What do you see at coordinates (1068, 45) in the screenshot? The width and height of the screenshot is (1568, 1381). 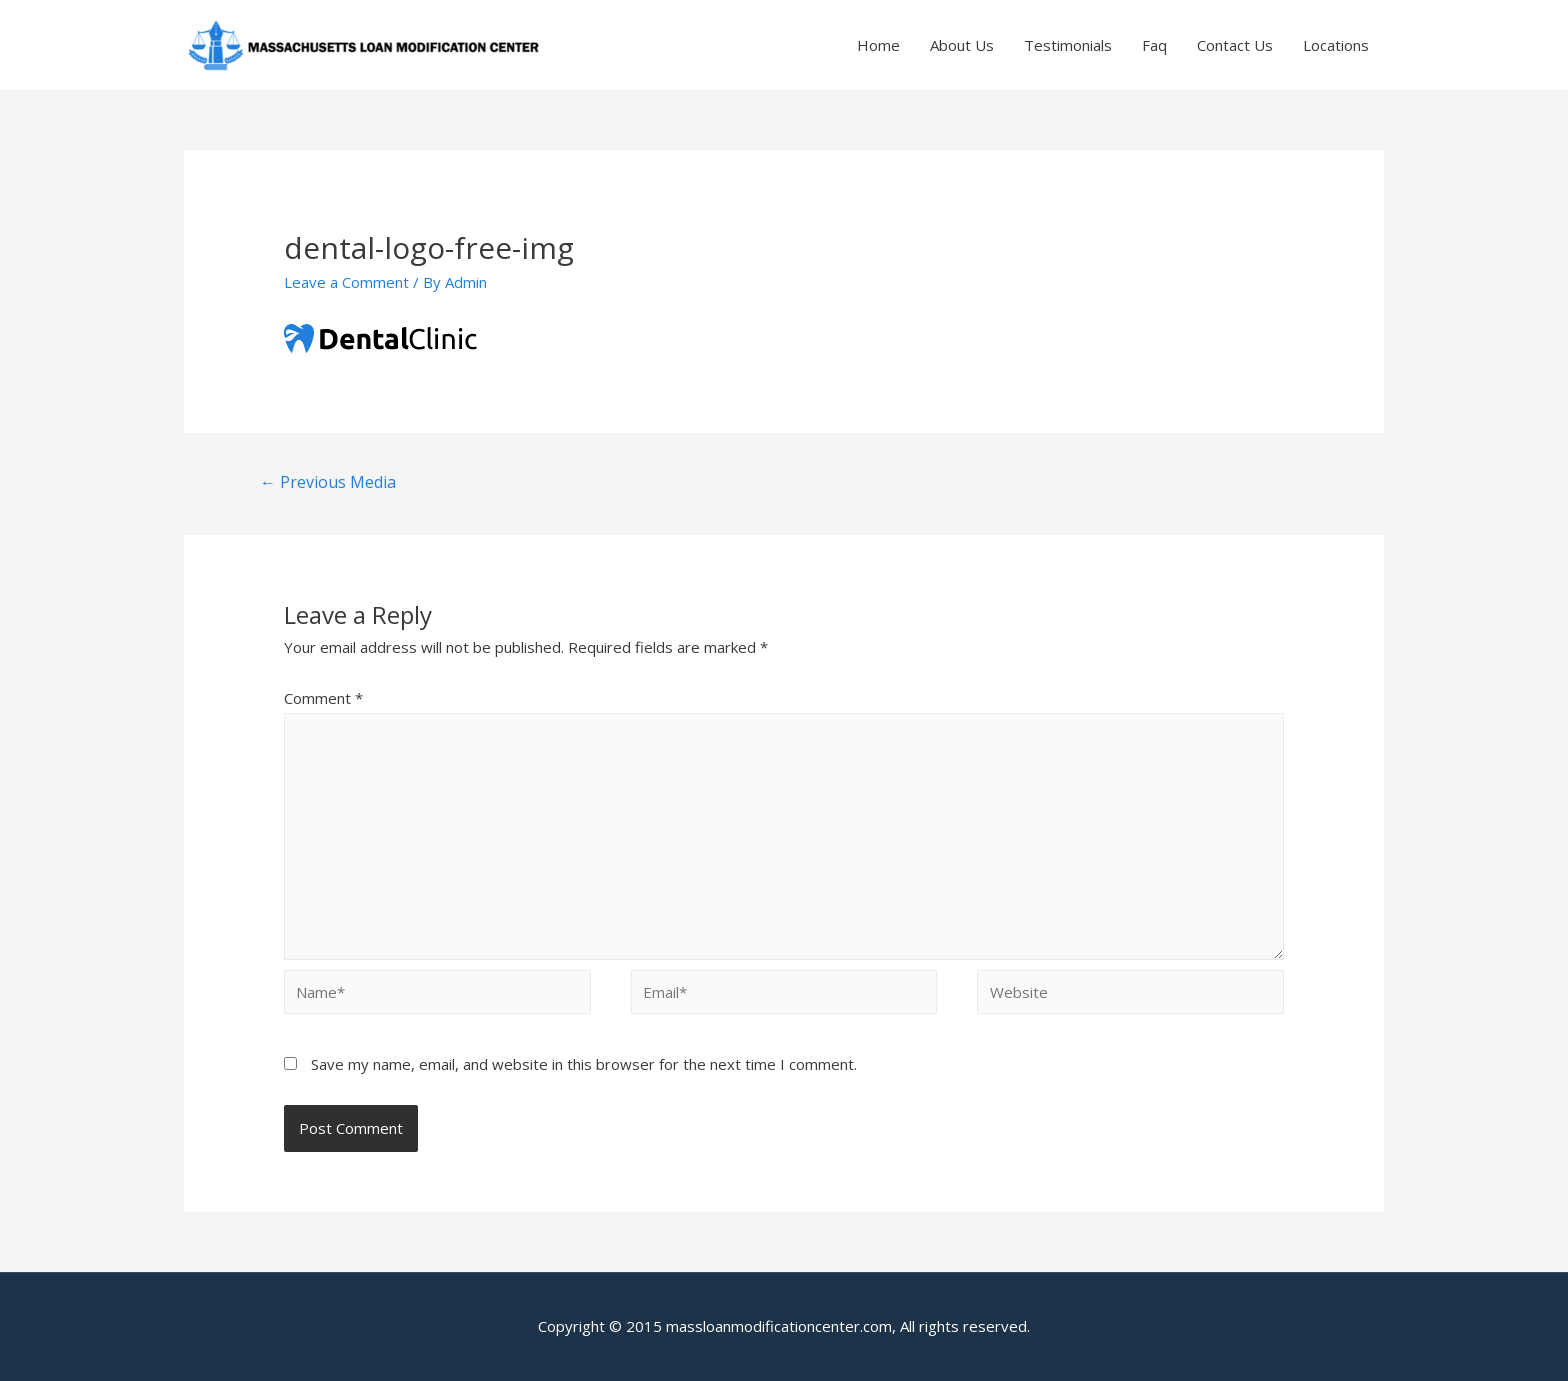 I see `Testimonials` at bounding box center [1068, 45].